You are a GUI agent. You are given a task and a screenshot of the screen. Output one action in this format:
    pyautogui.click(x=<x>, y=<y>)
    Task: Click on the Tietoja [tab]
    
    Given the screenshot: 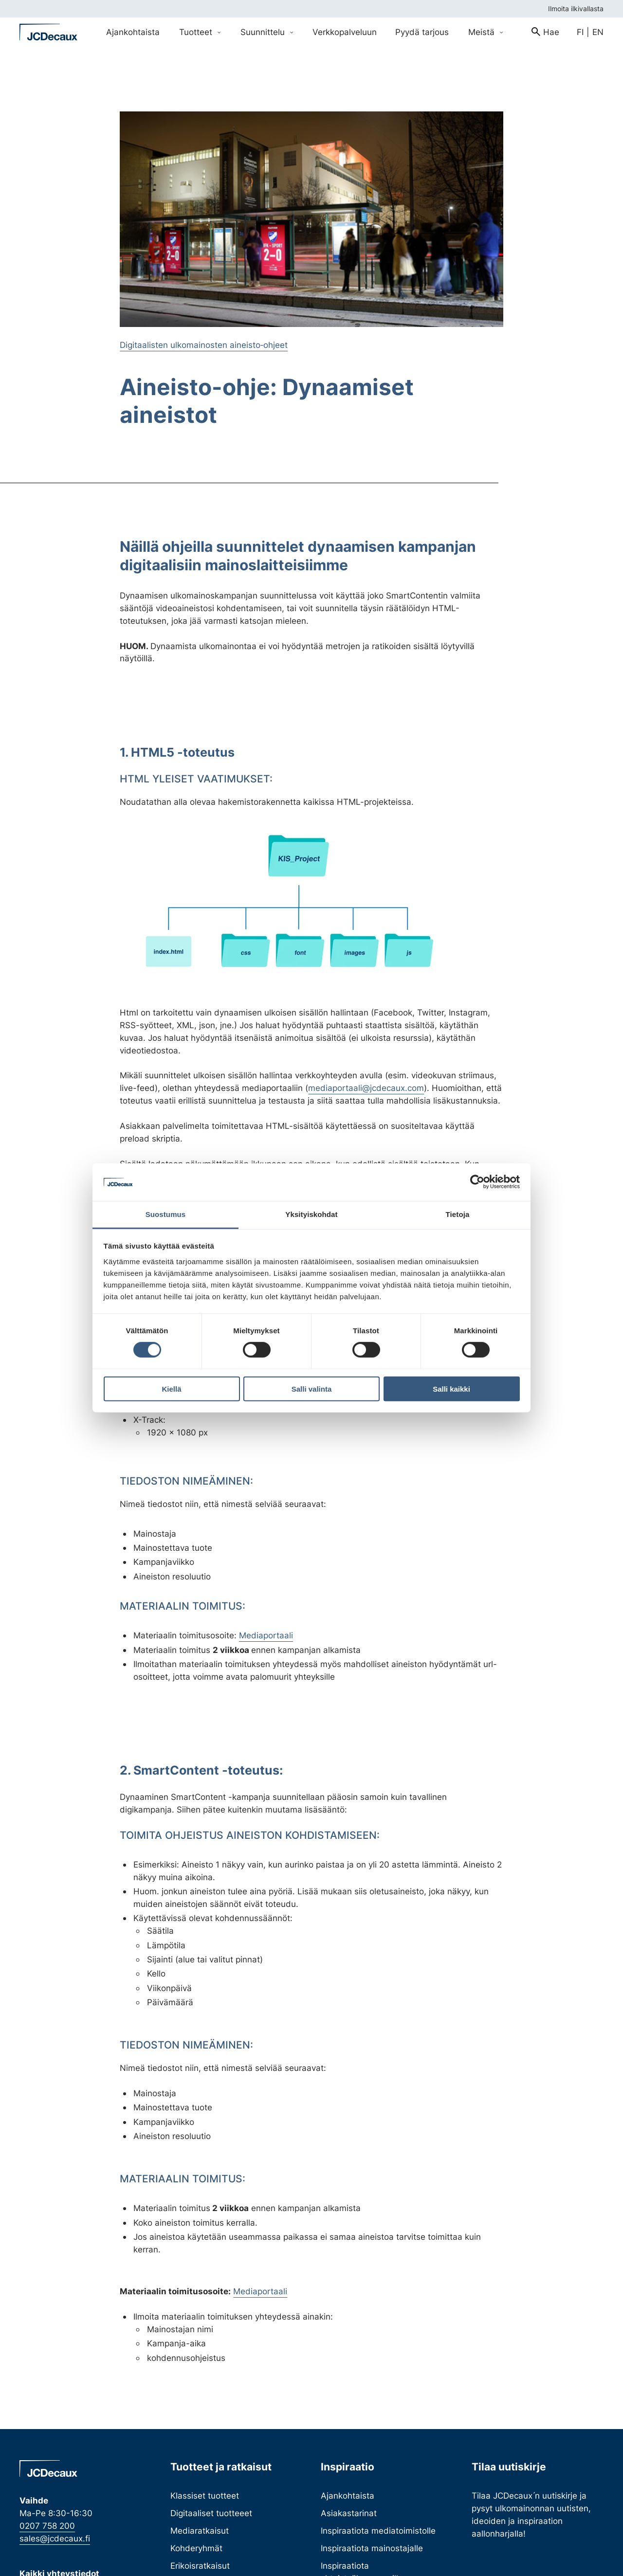 What is the action you would take?
    pyautogui.click(x=458, y=1214)
    